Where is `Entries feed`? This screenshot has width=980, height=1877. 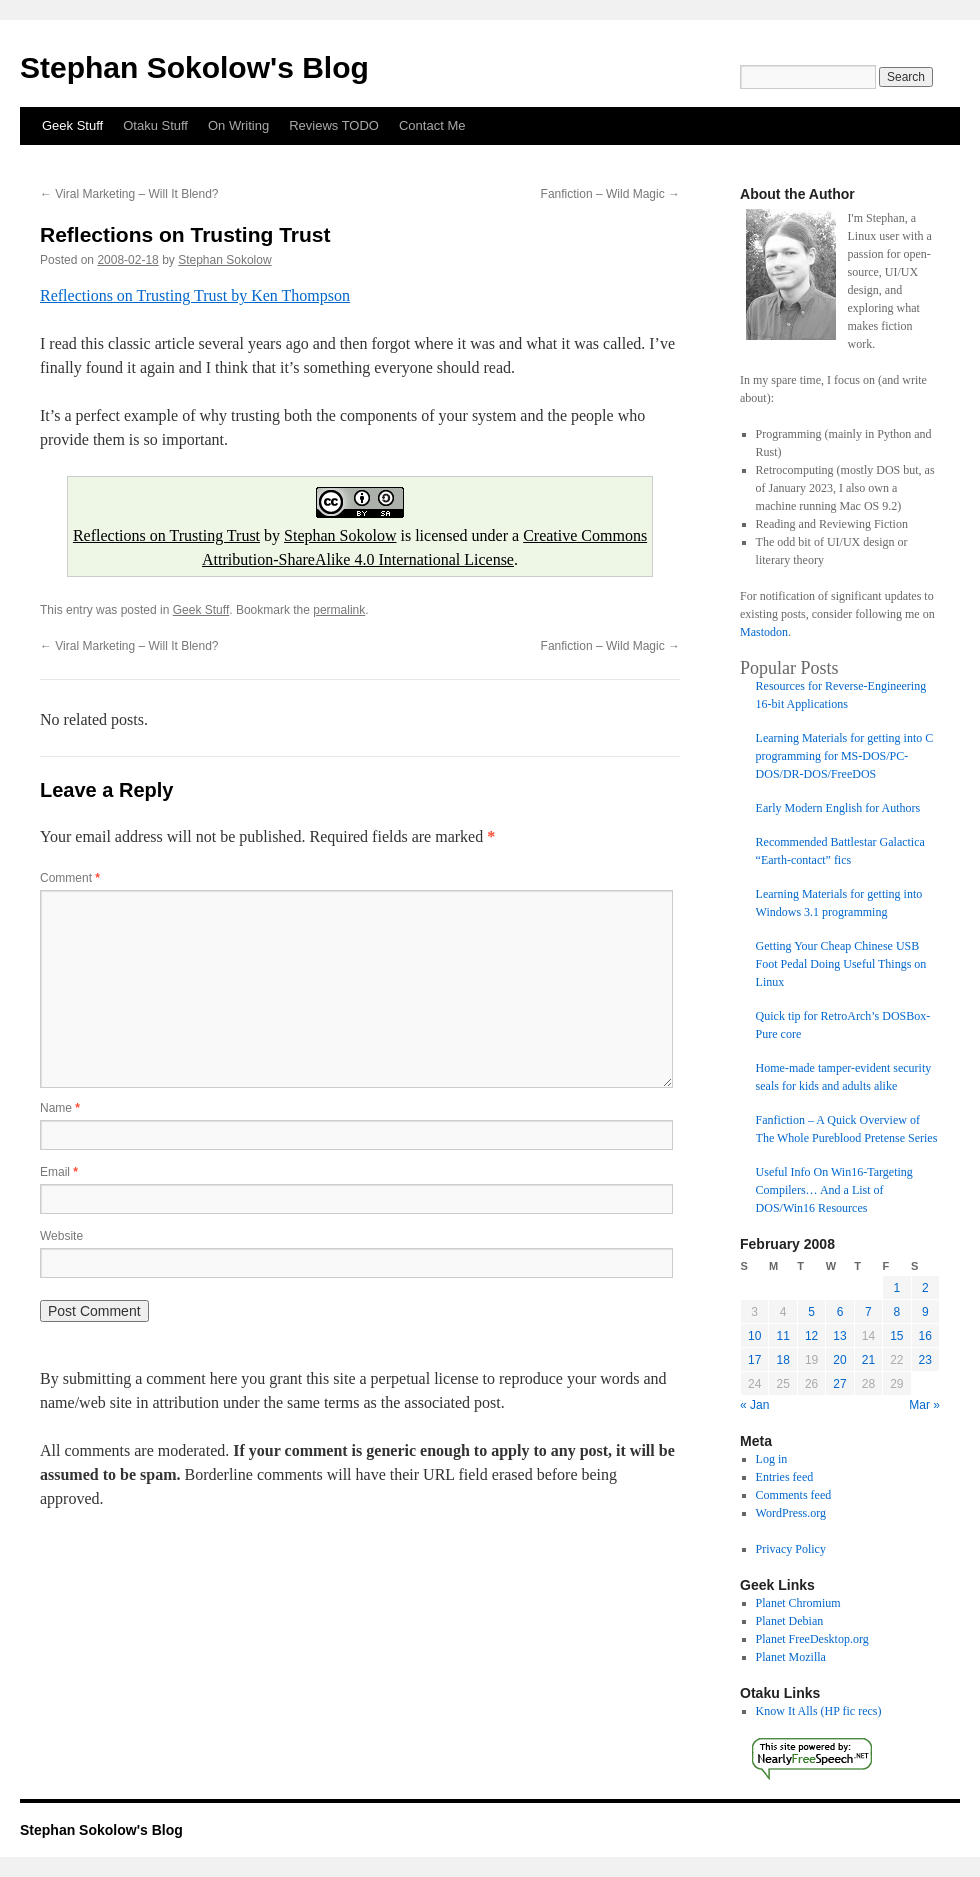 Entries feed is located at coordinates (785, 1477).